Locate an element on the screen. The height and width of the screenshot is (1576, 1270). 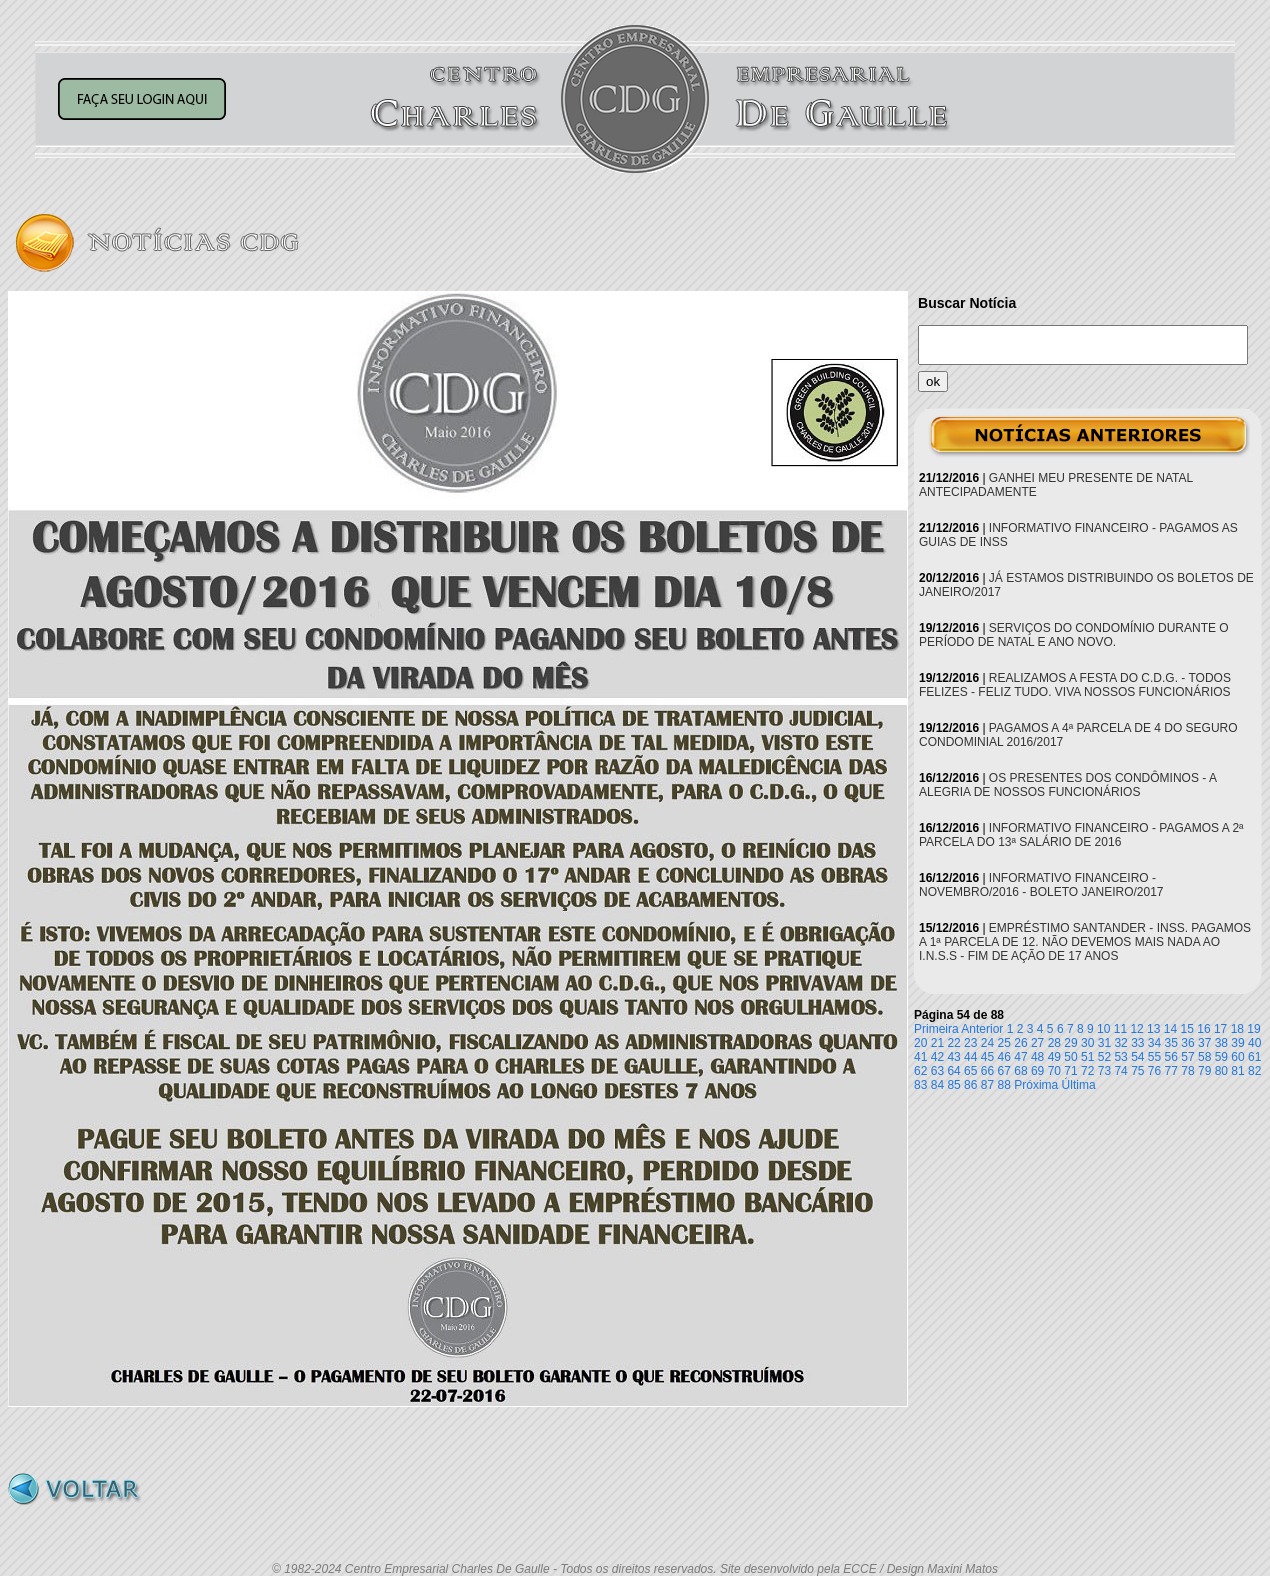
61 is located at coordinates (1254, 1057).